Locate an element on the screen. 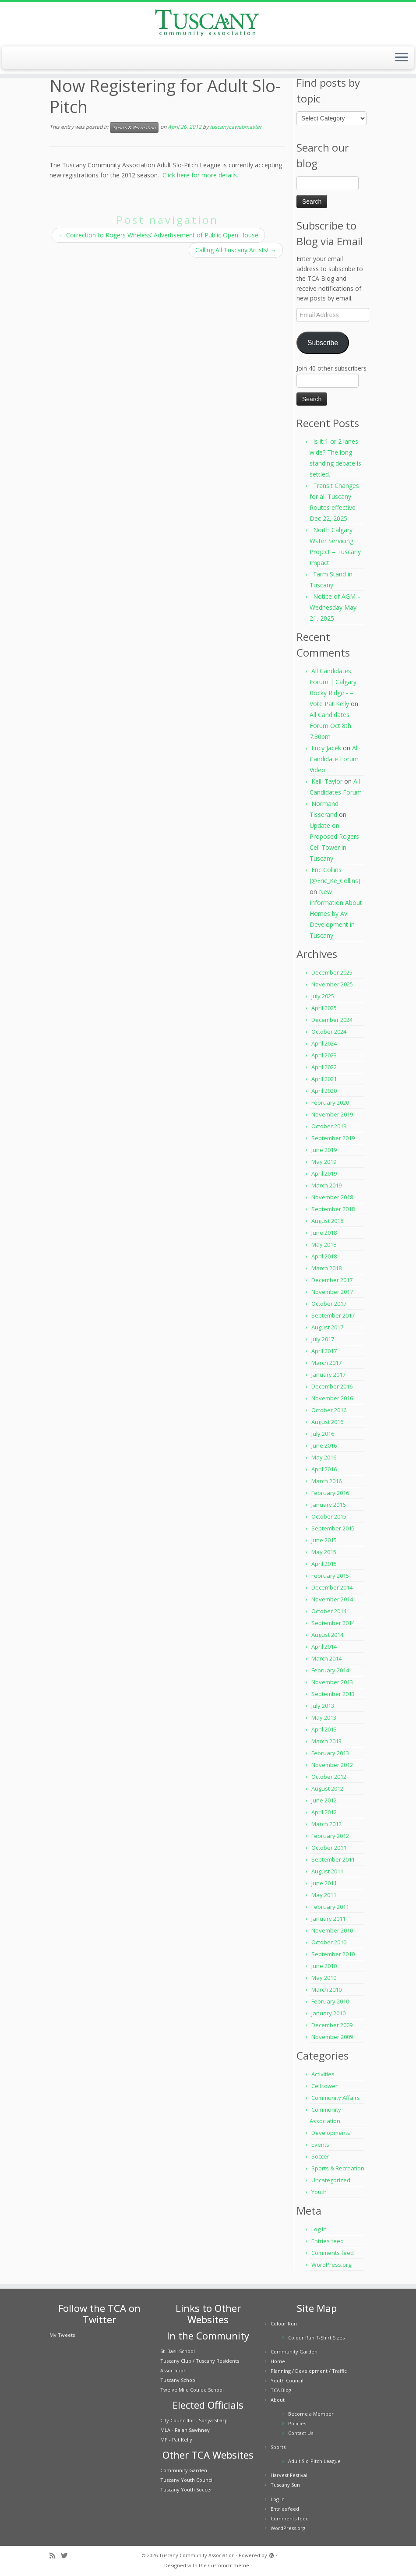  Click here for more details. is located at coordinates (200, 175).